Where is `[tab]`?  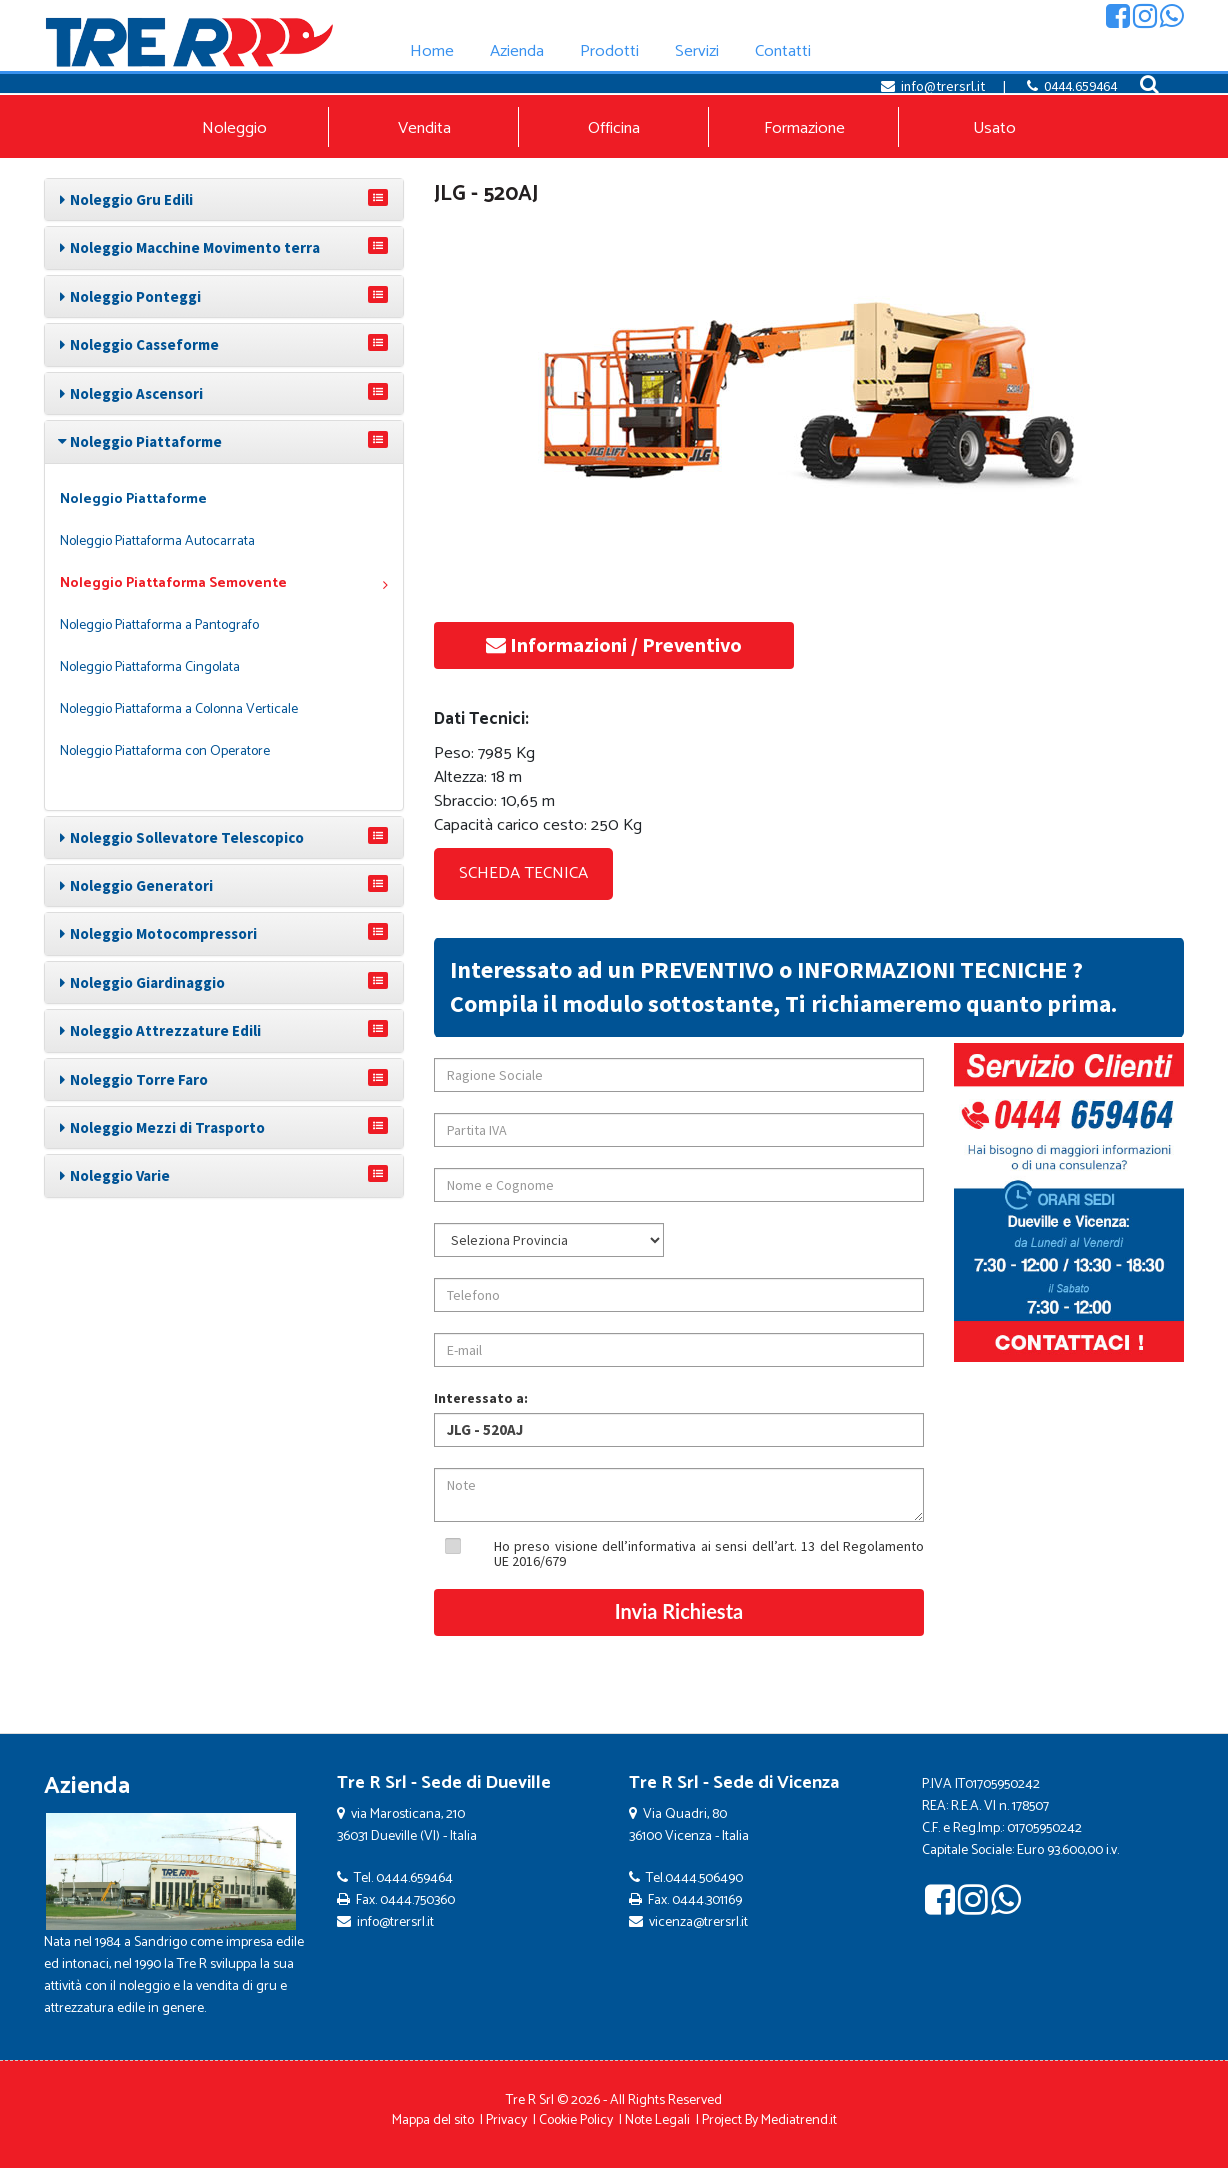 [tab] is located at coordinates (224, 199).